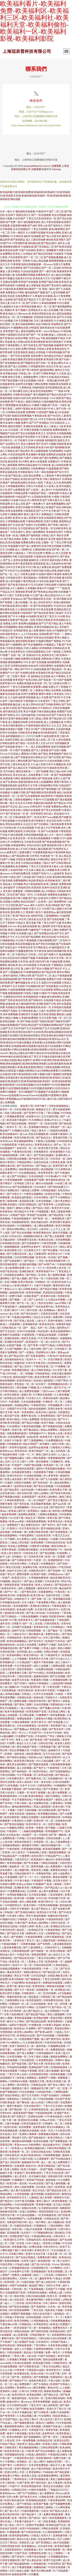 This screenshot has width=72, height=2576. Describe the element at coordinates (16, 862) in the screenshot. I see `青久青青` at that location.